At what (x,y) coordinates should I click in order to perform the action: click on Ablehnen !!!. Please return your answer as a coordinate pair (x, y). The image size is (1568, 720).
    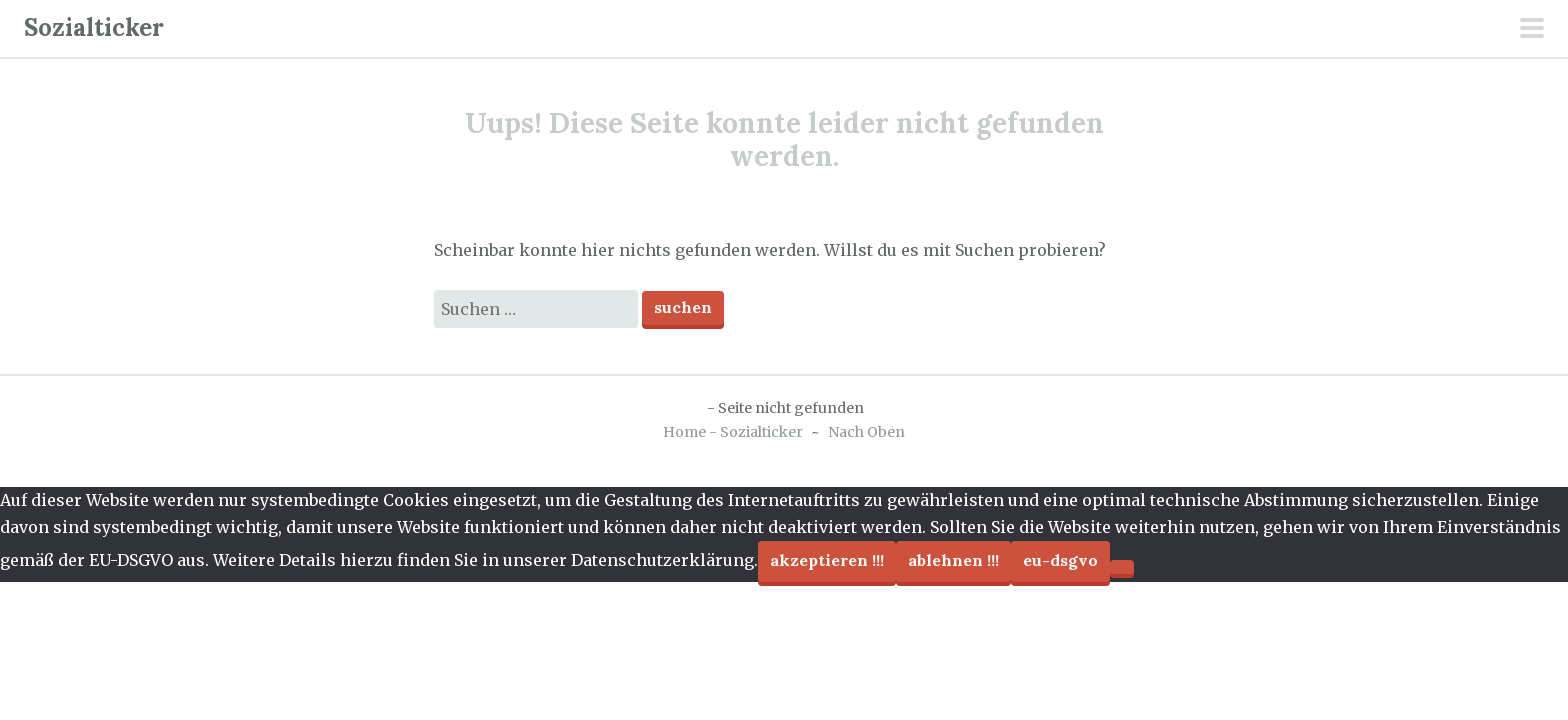
    Looking at the image, I should click on (953, 560).